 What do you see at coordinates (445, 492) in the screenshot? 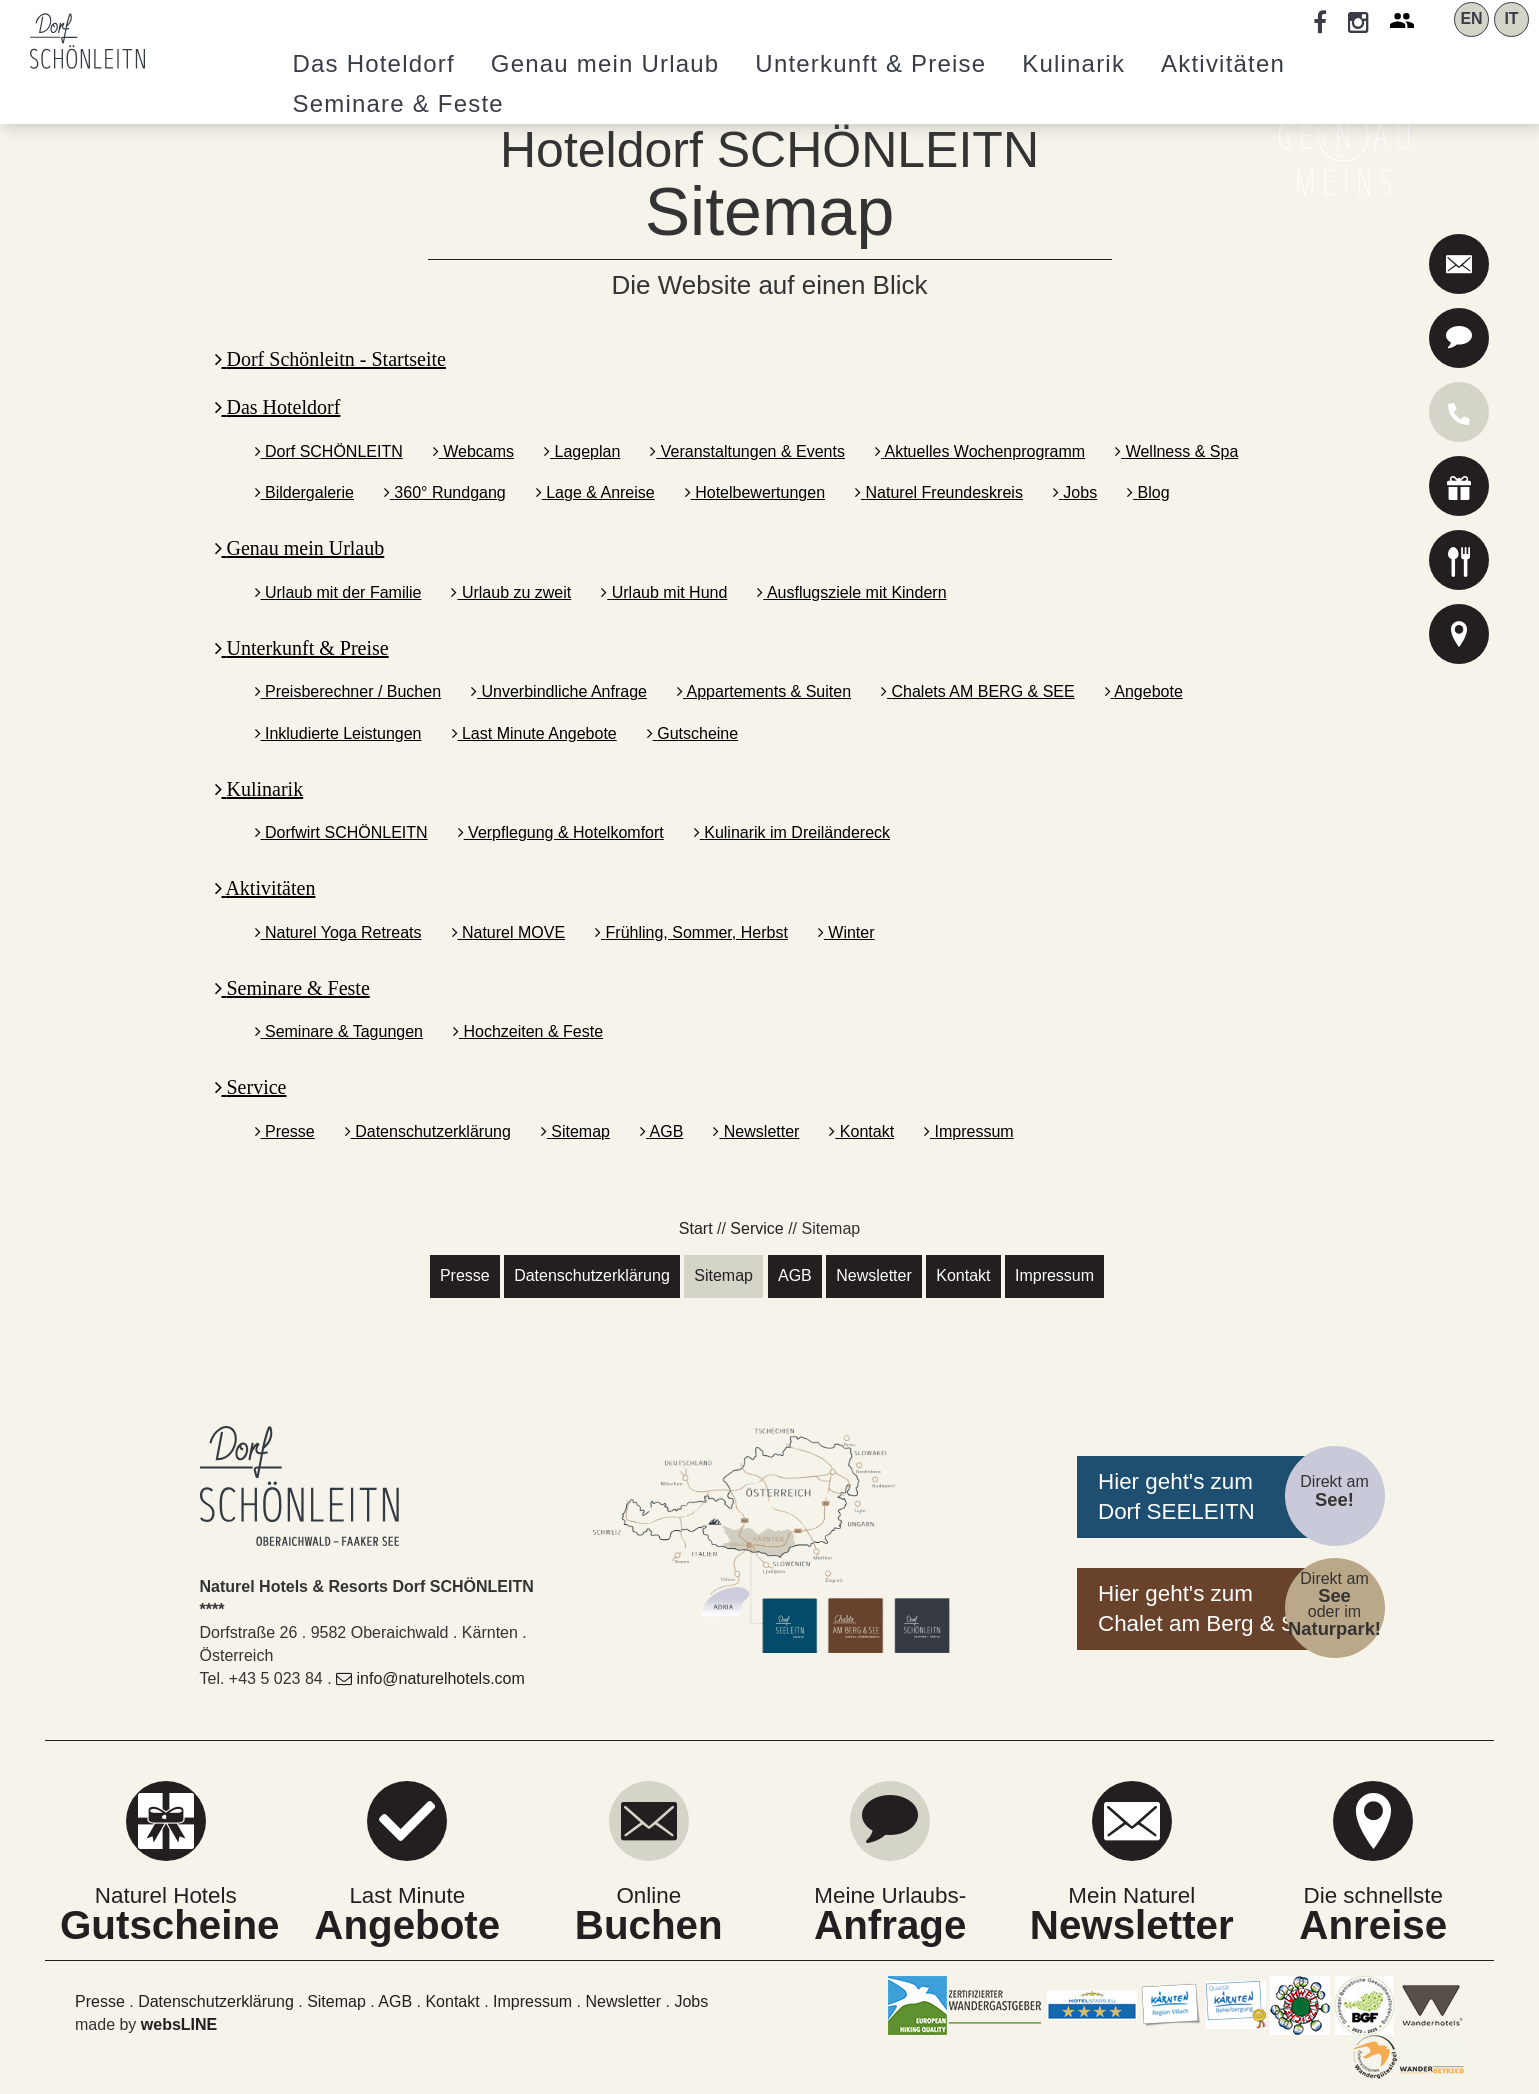
I see `360° Rundgang` at bounding box center [445, 492].